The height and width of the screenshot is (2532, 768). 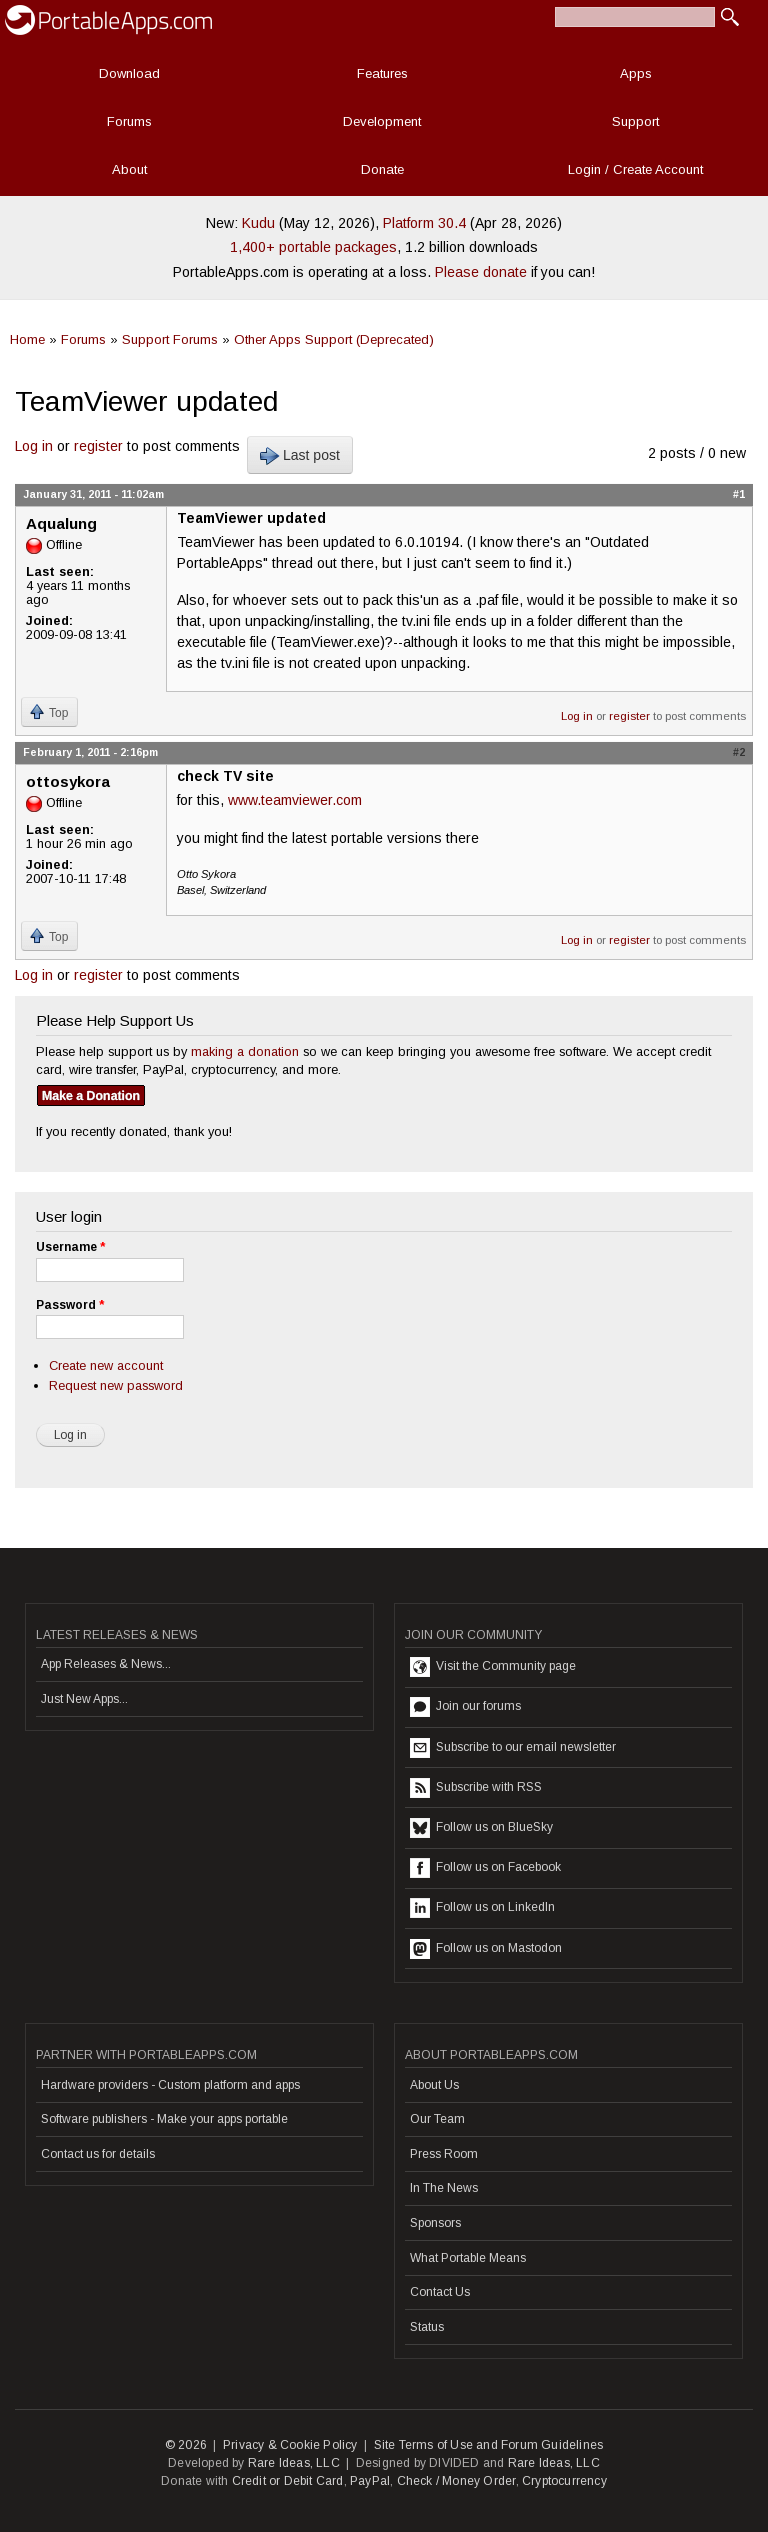 What do you see at coordinates (635, 121) in the screenshot?
I see `Support` at bounding box center [635, 121].